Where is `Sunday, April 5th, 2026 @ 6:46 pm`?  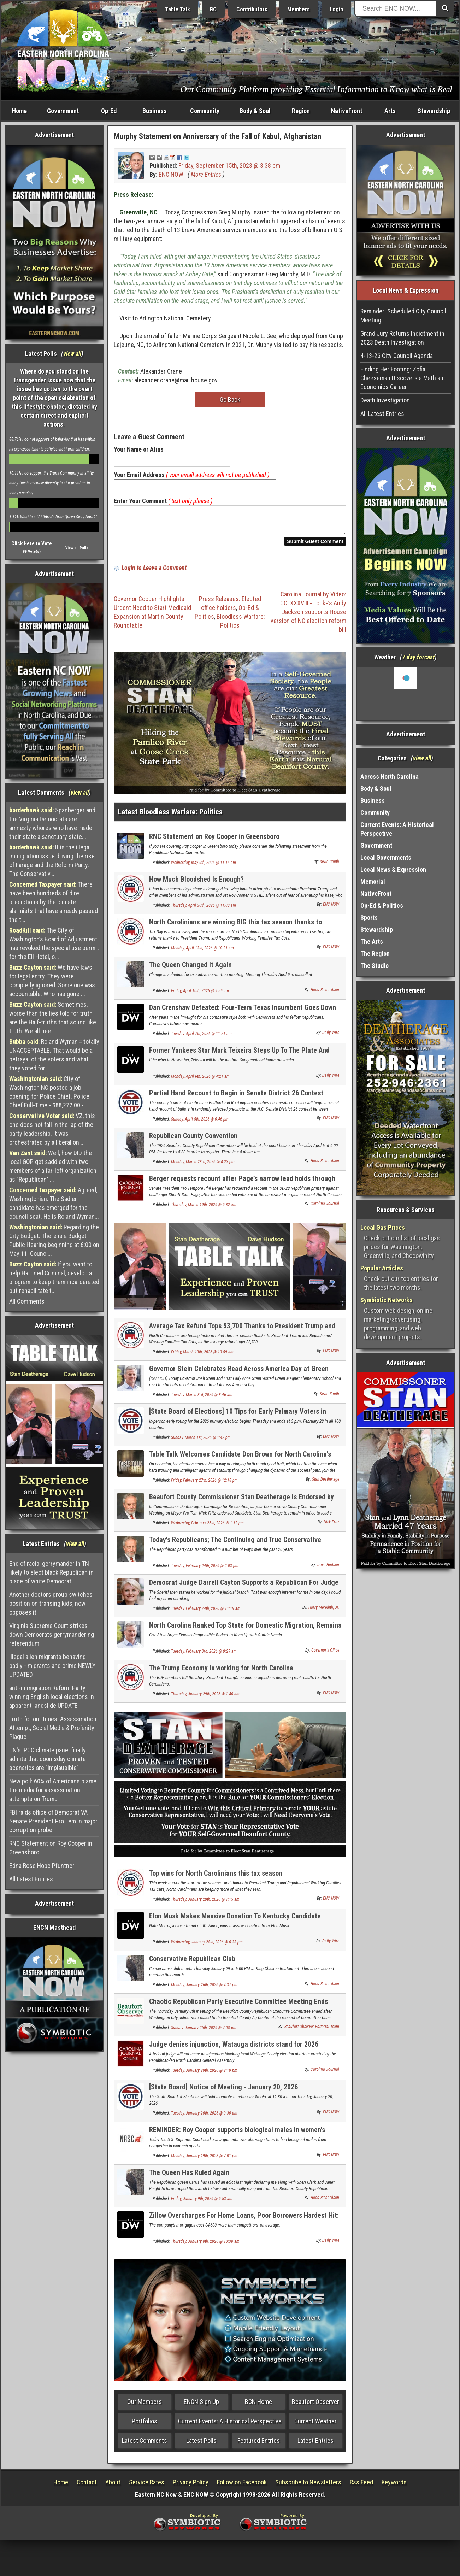 Sunday, April 5th, 2026 @ 6:46 pm is located at coordinates (200, 1123).